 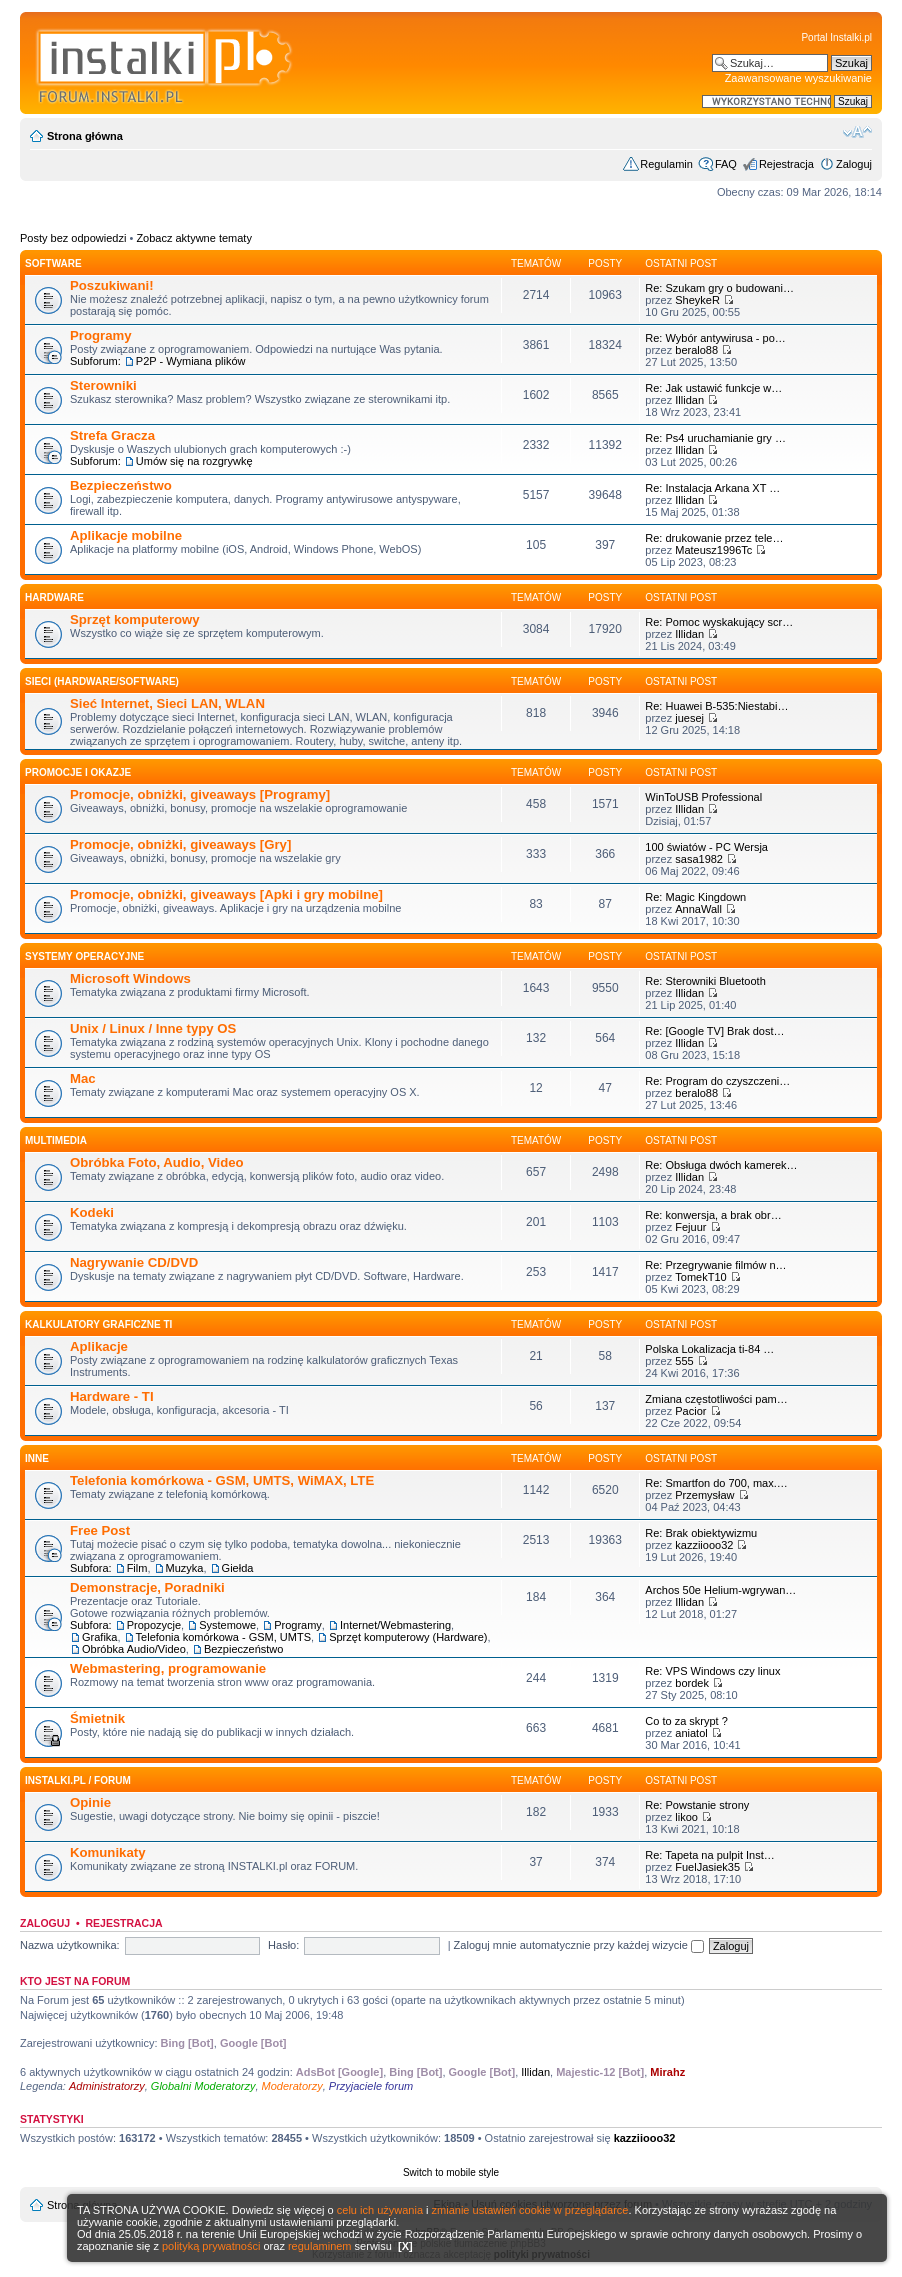 What do you see at coordinates (134, 1649) in the screenshot?
I see `Obróbka Audio/Video` at bounding box center [134, 1649].